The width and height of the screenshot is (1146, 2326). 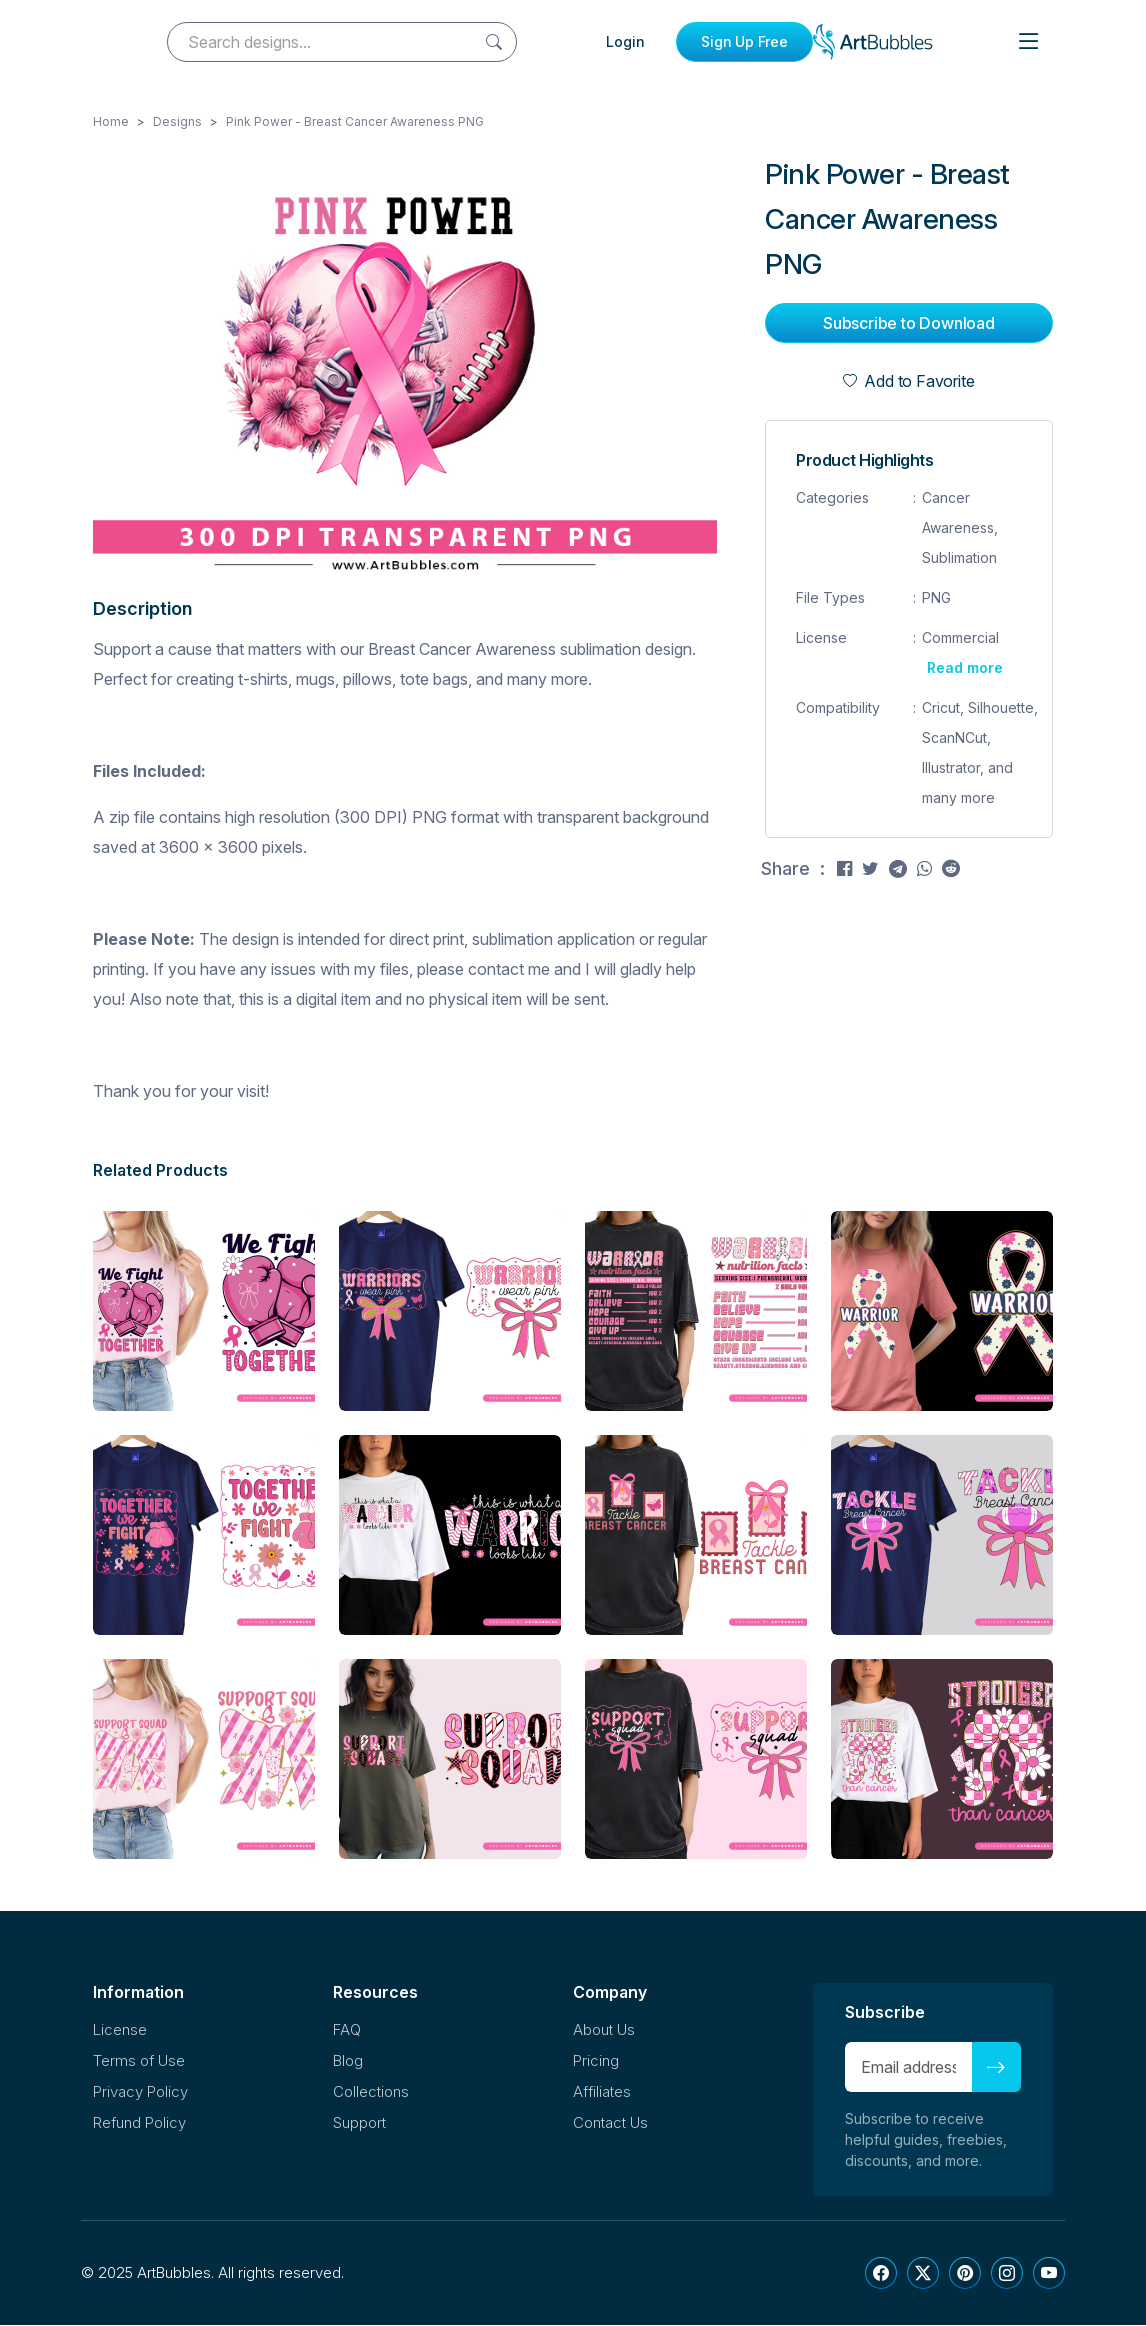 What do you see at coordinates (177, 122) in the screenshot?
I see `Designs` at bounding box center [177, 122].